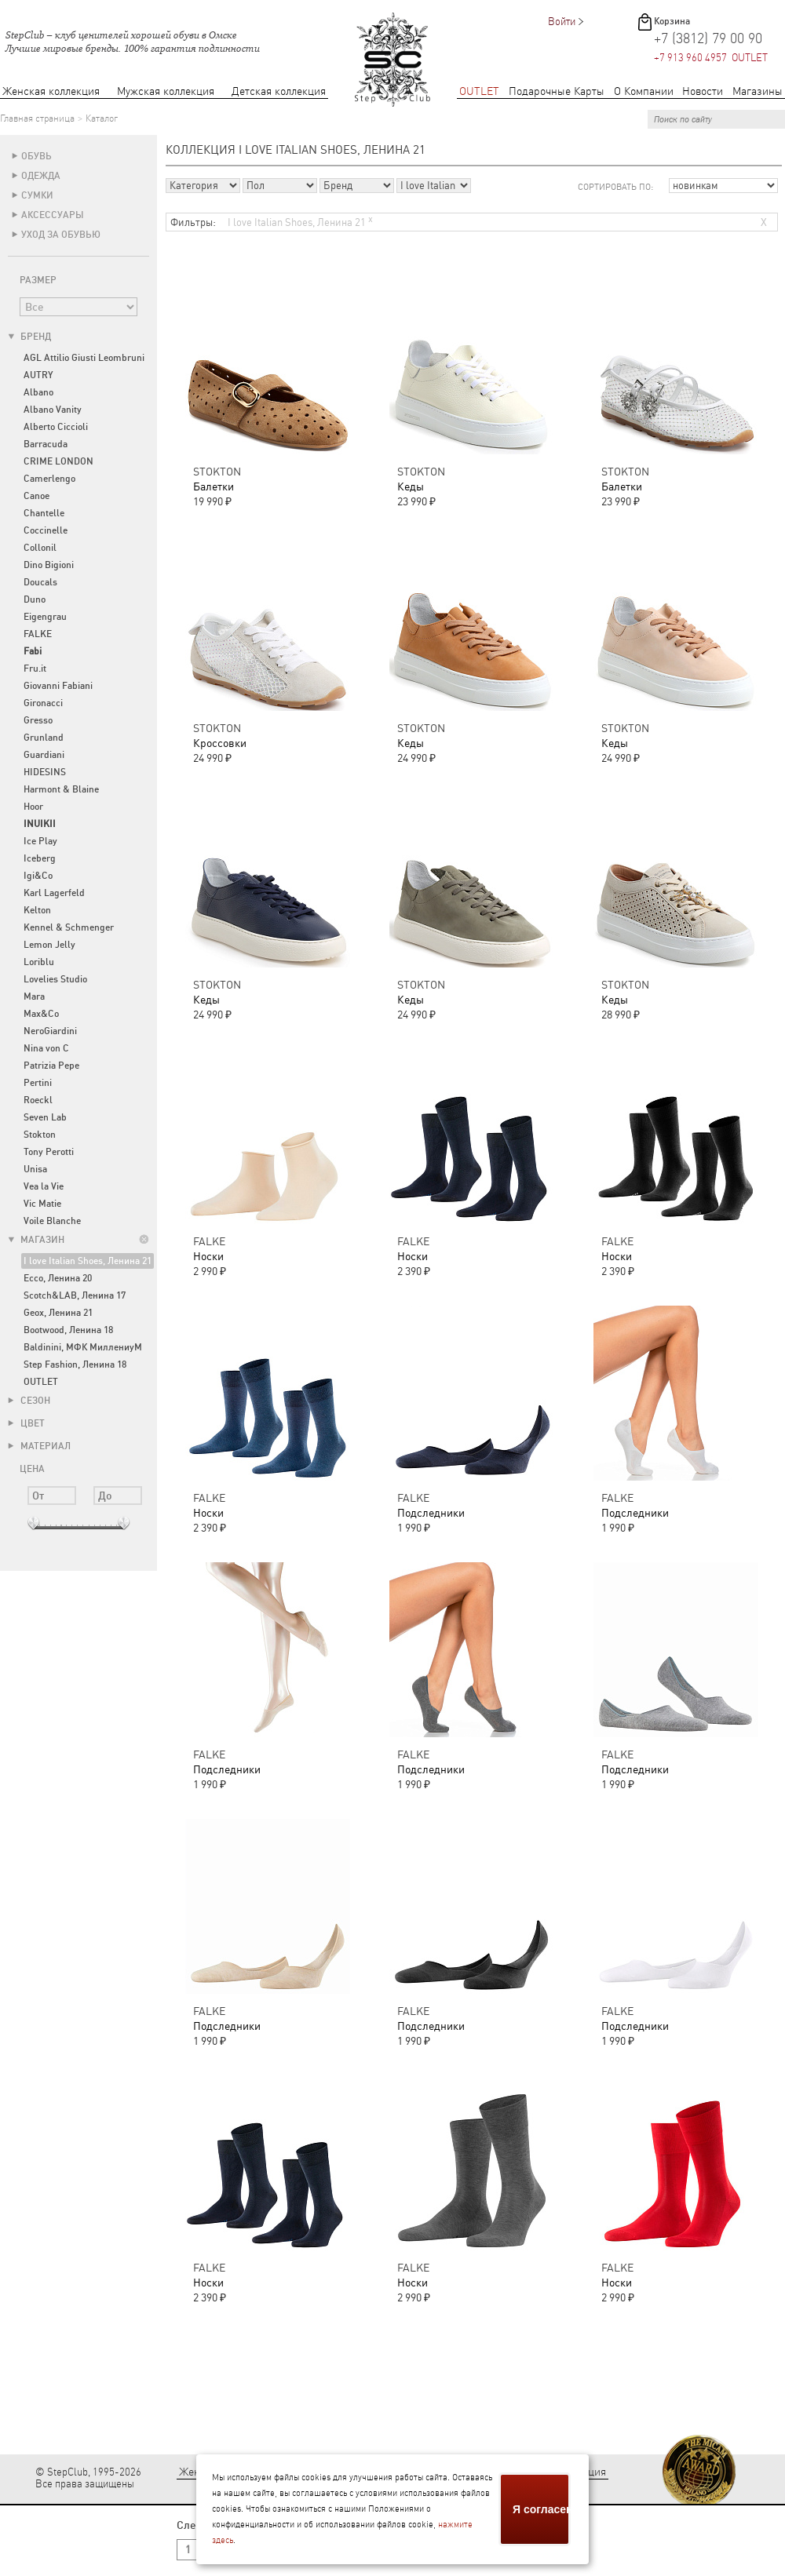  Describe the element at coordinates (165, 91) in the screenshot. I see `Мужская коллекция` at that location.